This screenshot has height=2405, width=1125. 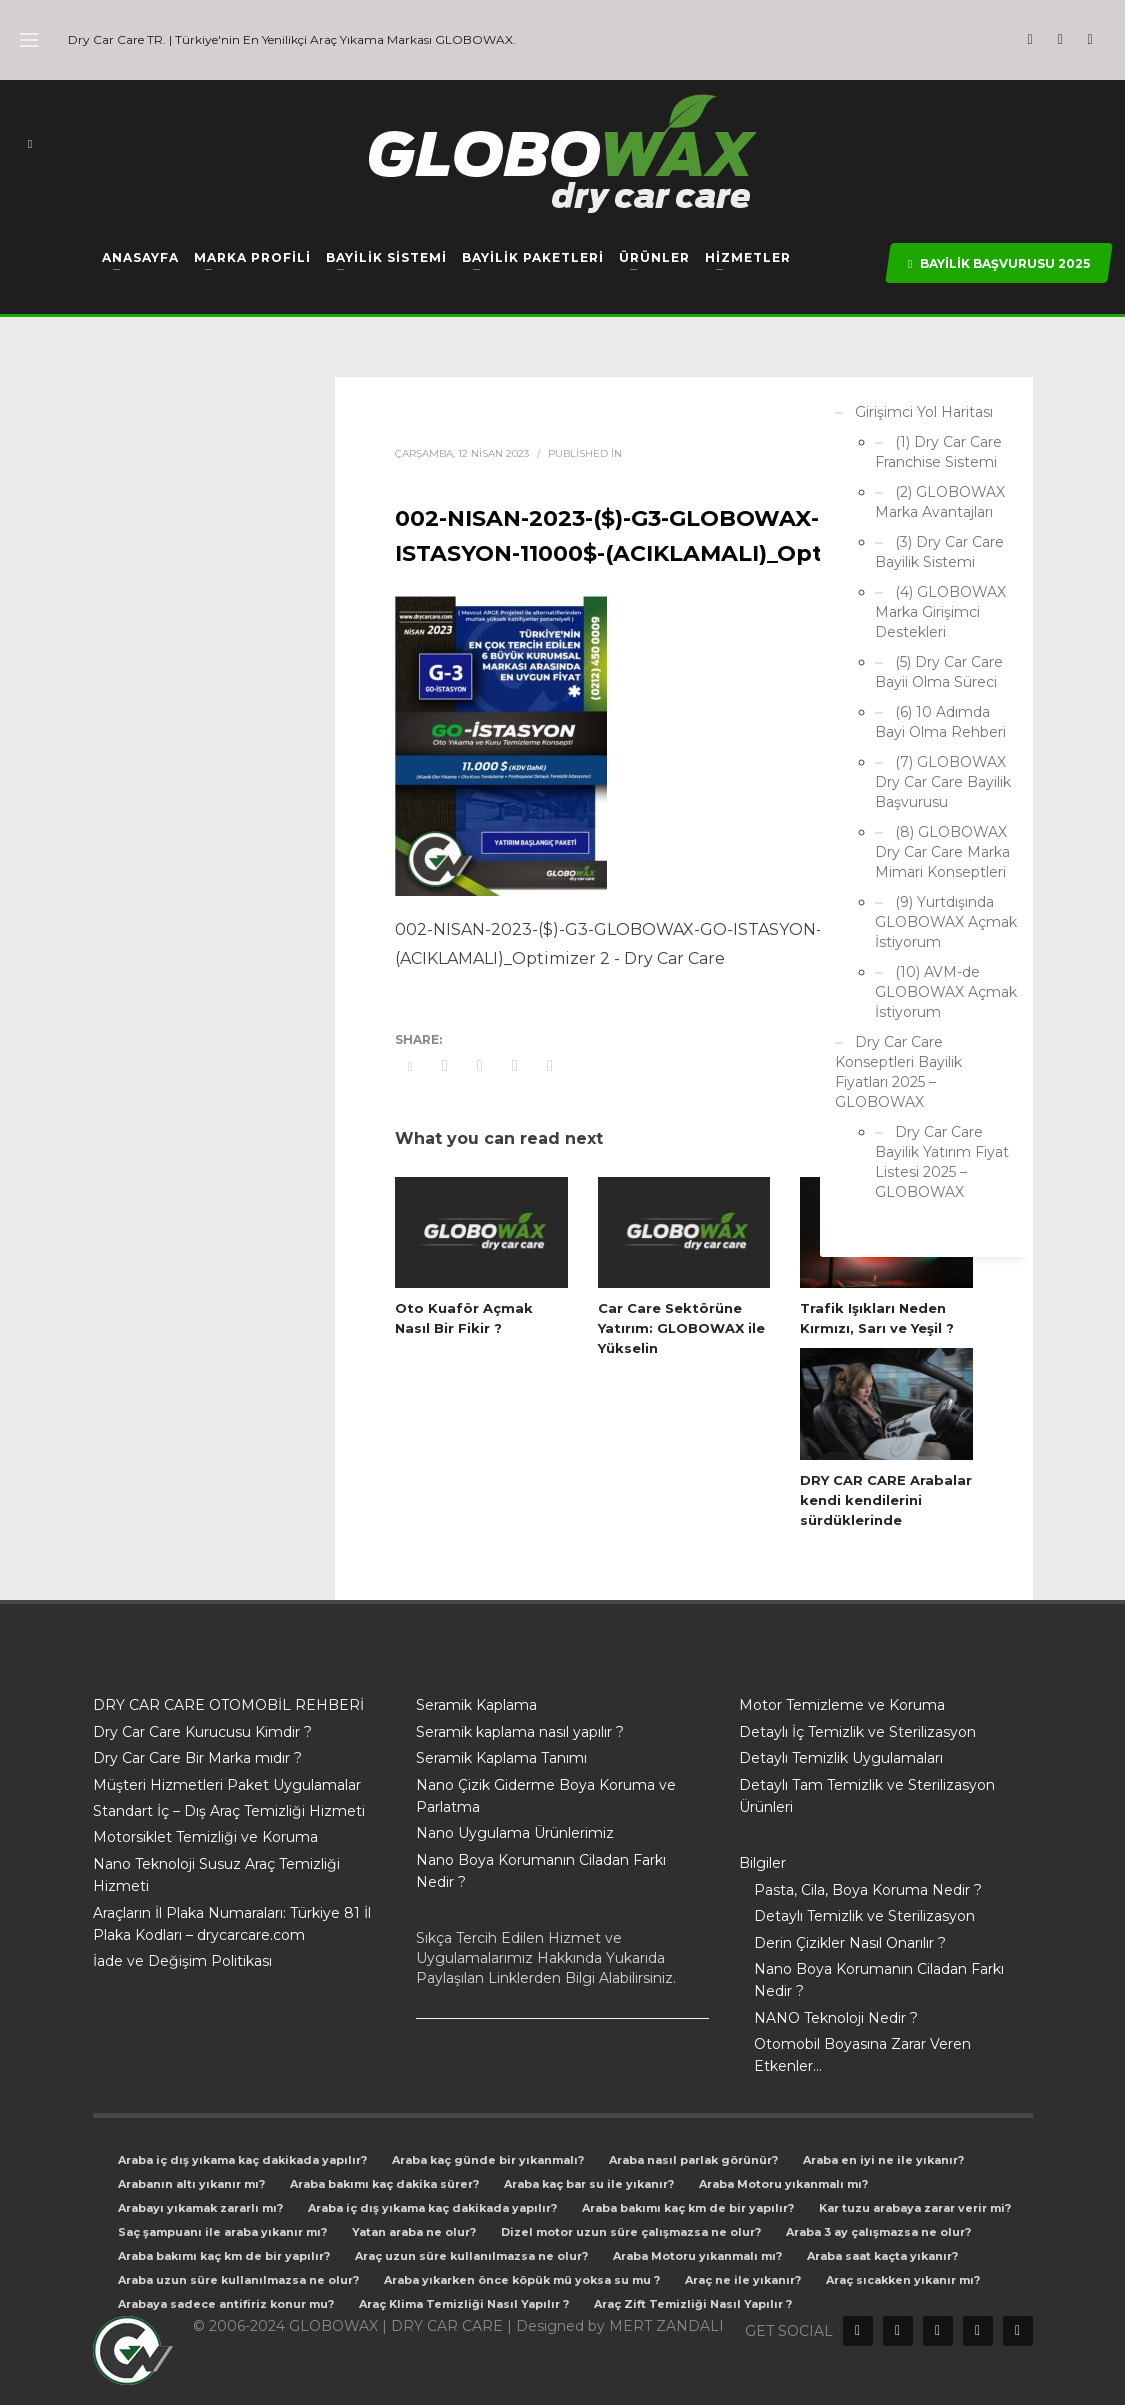 What do you see at coordinates (229, 1811) in the screenshot?
I see `Standart İç – Dış Araç Temizliği Hizmeti` at bounding box center [229, 1811].